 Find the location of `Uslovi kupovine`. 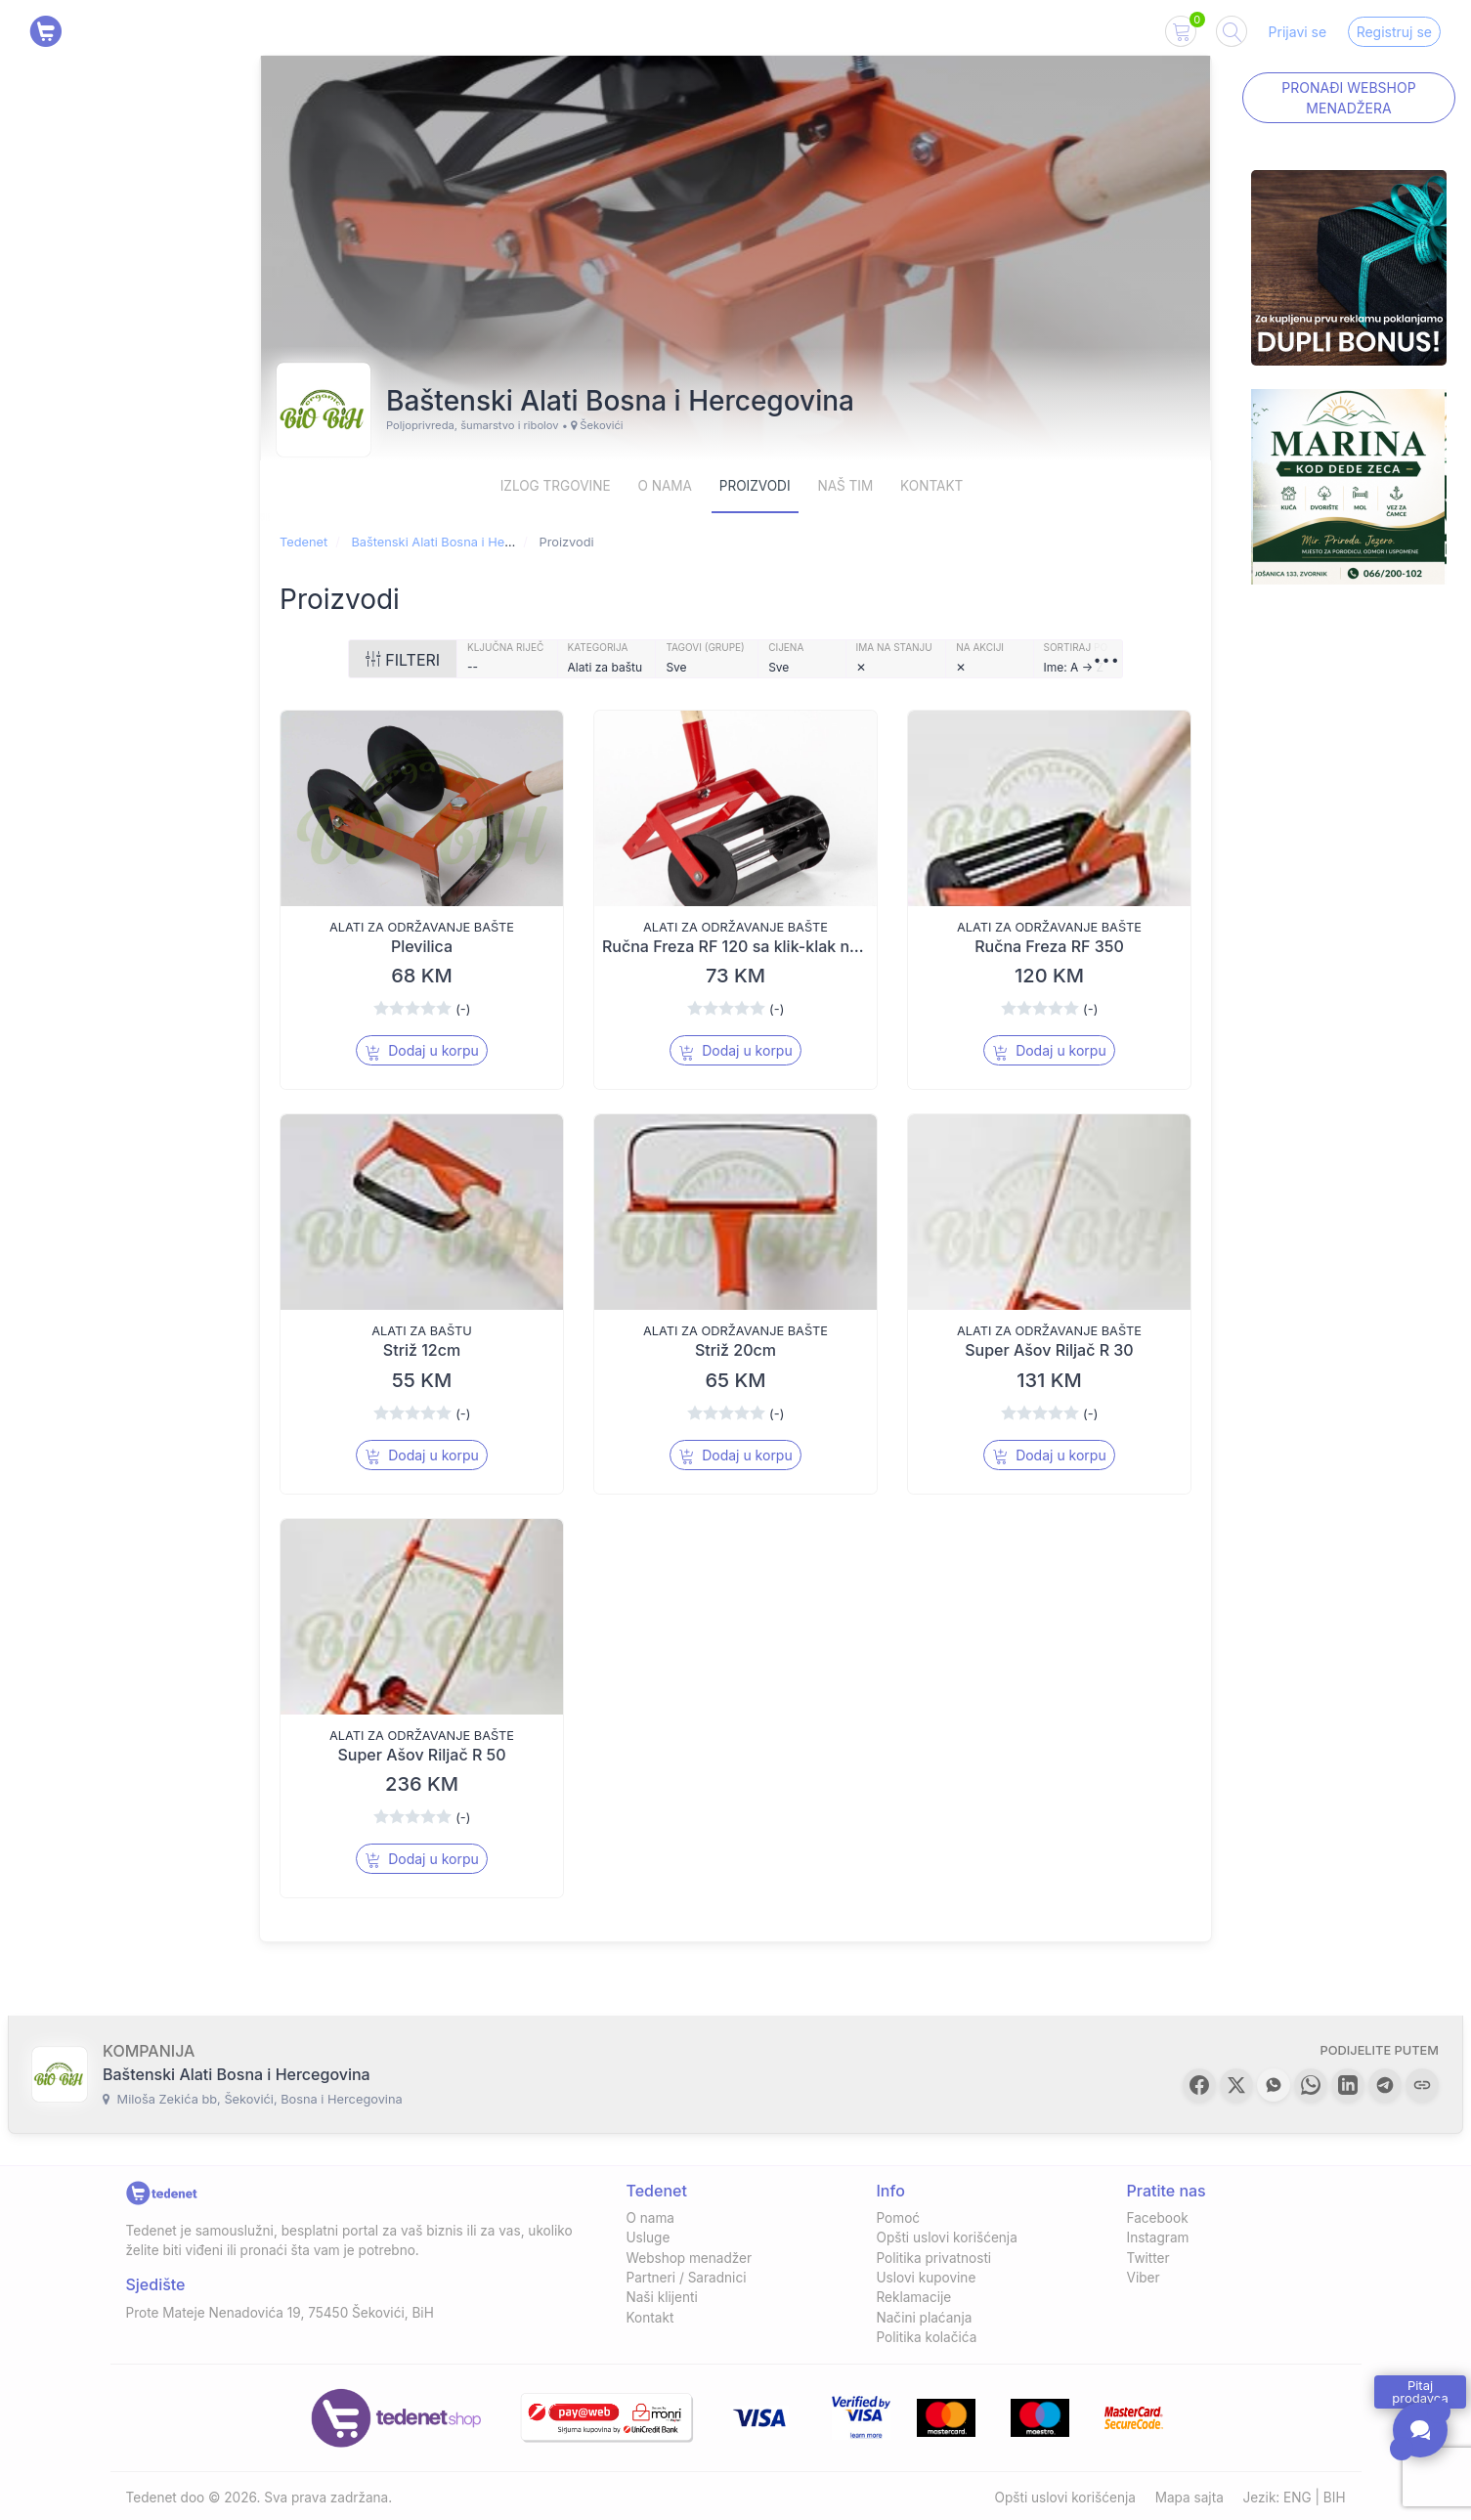

Uslovi kupovine is located at coordinates (926, 2277).